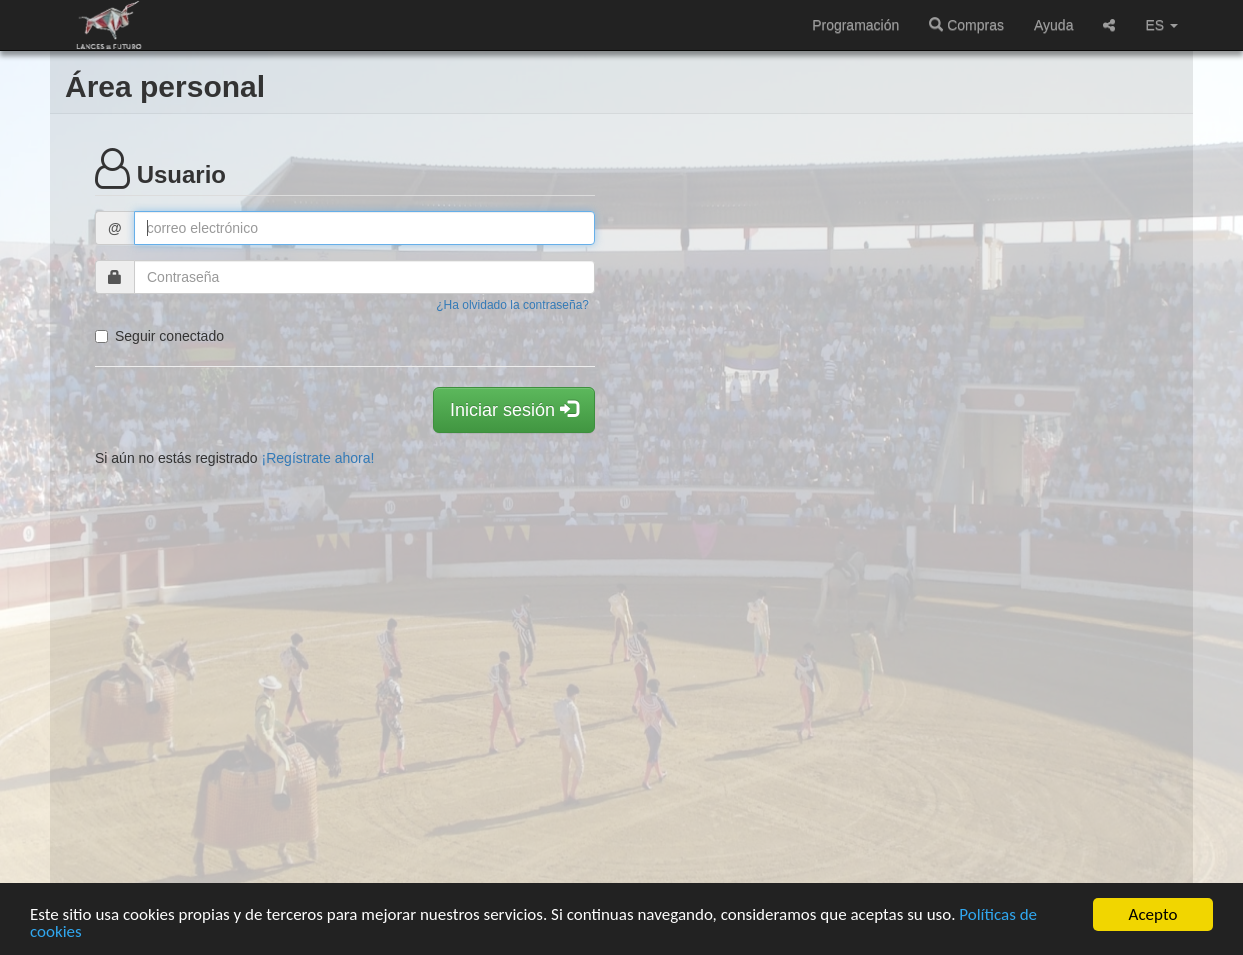  What do you see at coordinates (514, 409) in the screenshot?
I see `Iniciar sesión` at bounding box center [514, 409].